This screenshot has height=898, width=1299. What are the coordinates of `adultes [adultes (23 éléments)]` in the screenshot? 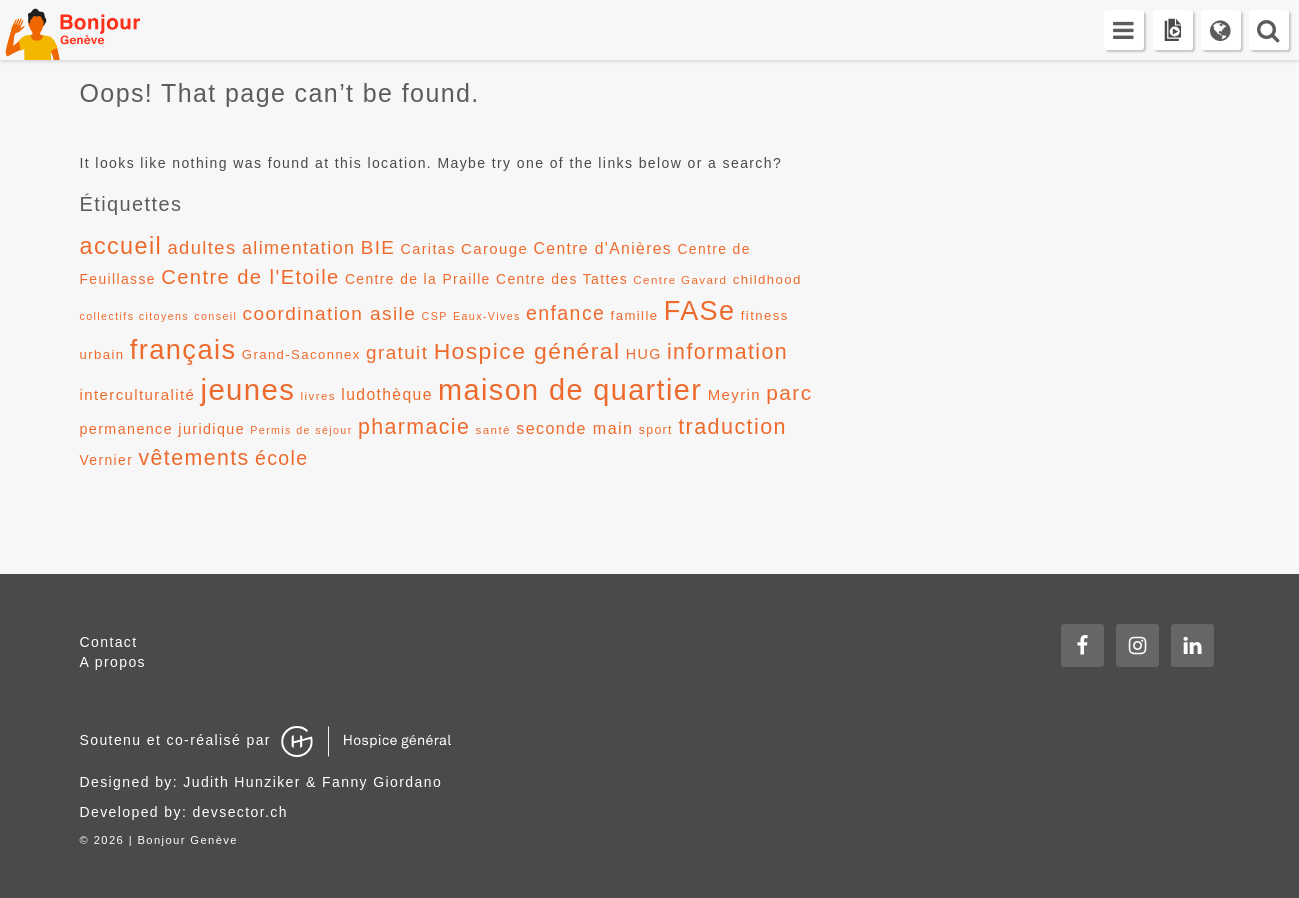 It's located at (201, 247).